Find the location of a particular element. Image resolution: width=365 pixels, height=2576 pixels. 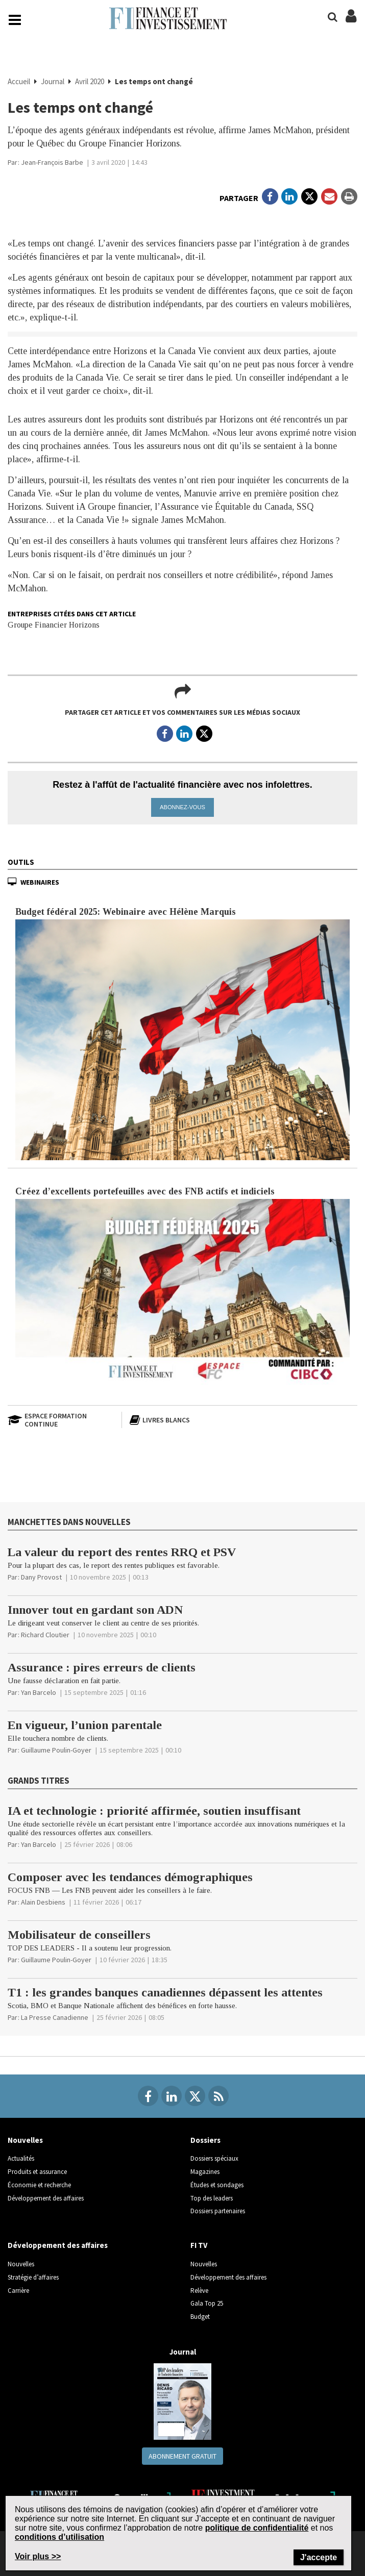

[Espace formation continue] is located at coordinates (60, 1420).